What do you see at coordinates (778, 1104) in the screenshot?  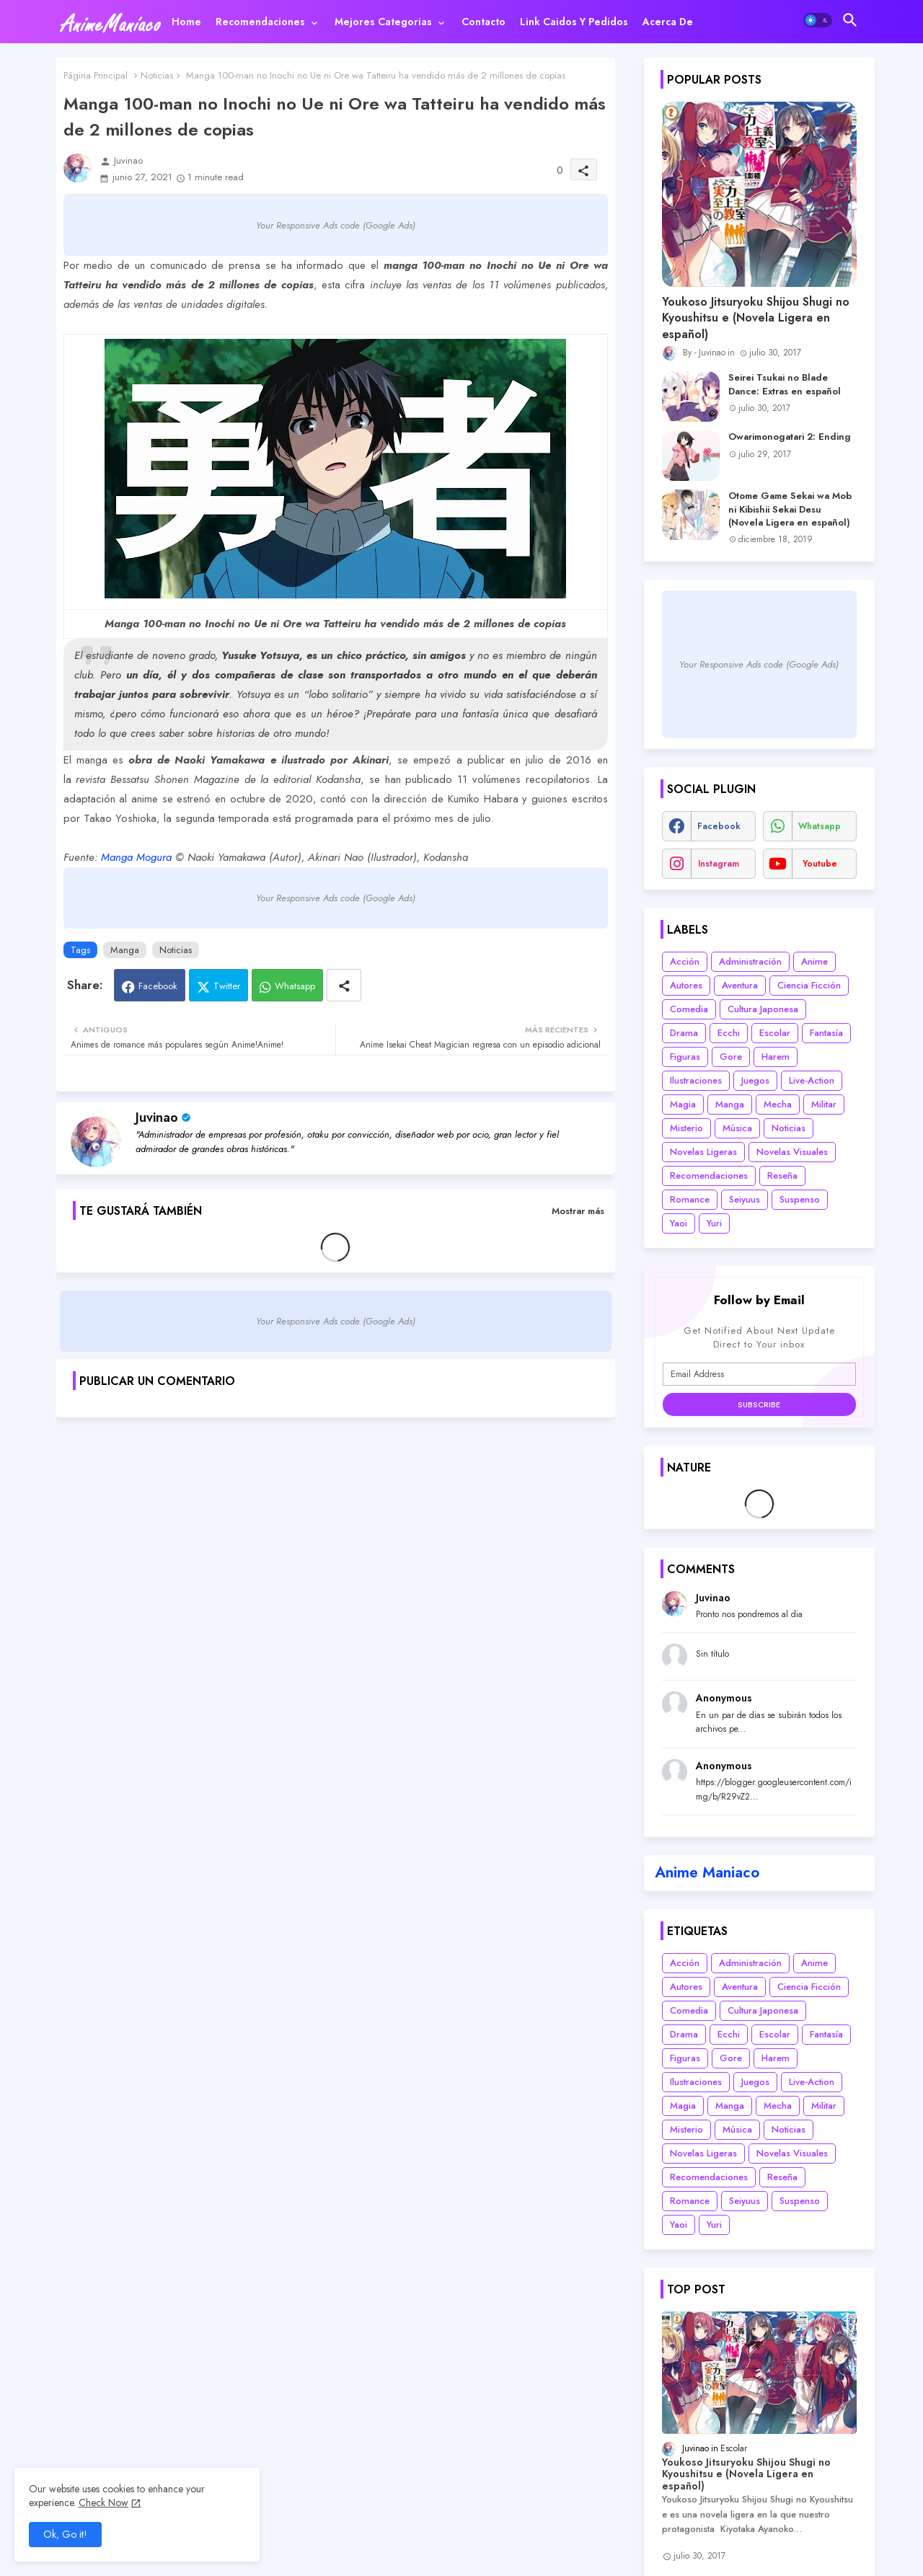 I see `Mecha` at bounding box center [778, 1104].